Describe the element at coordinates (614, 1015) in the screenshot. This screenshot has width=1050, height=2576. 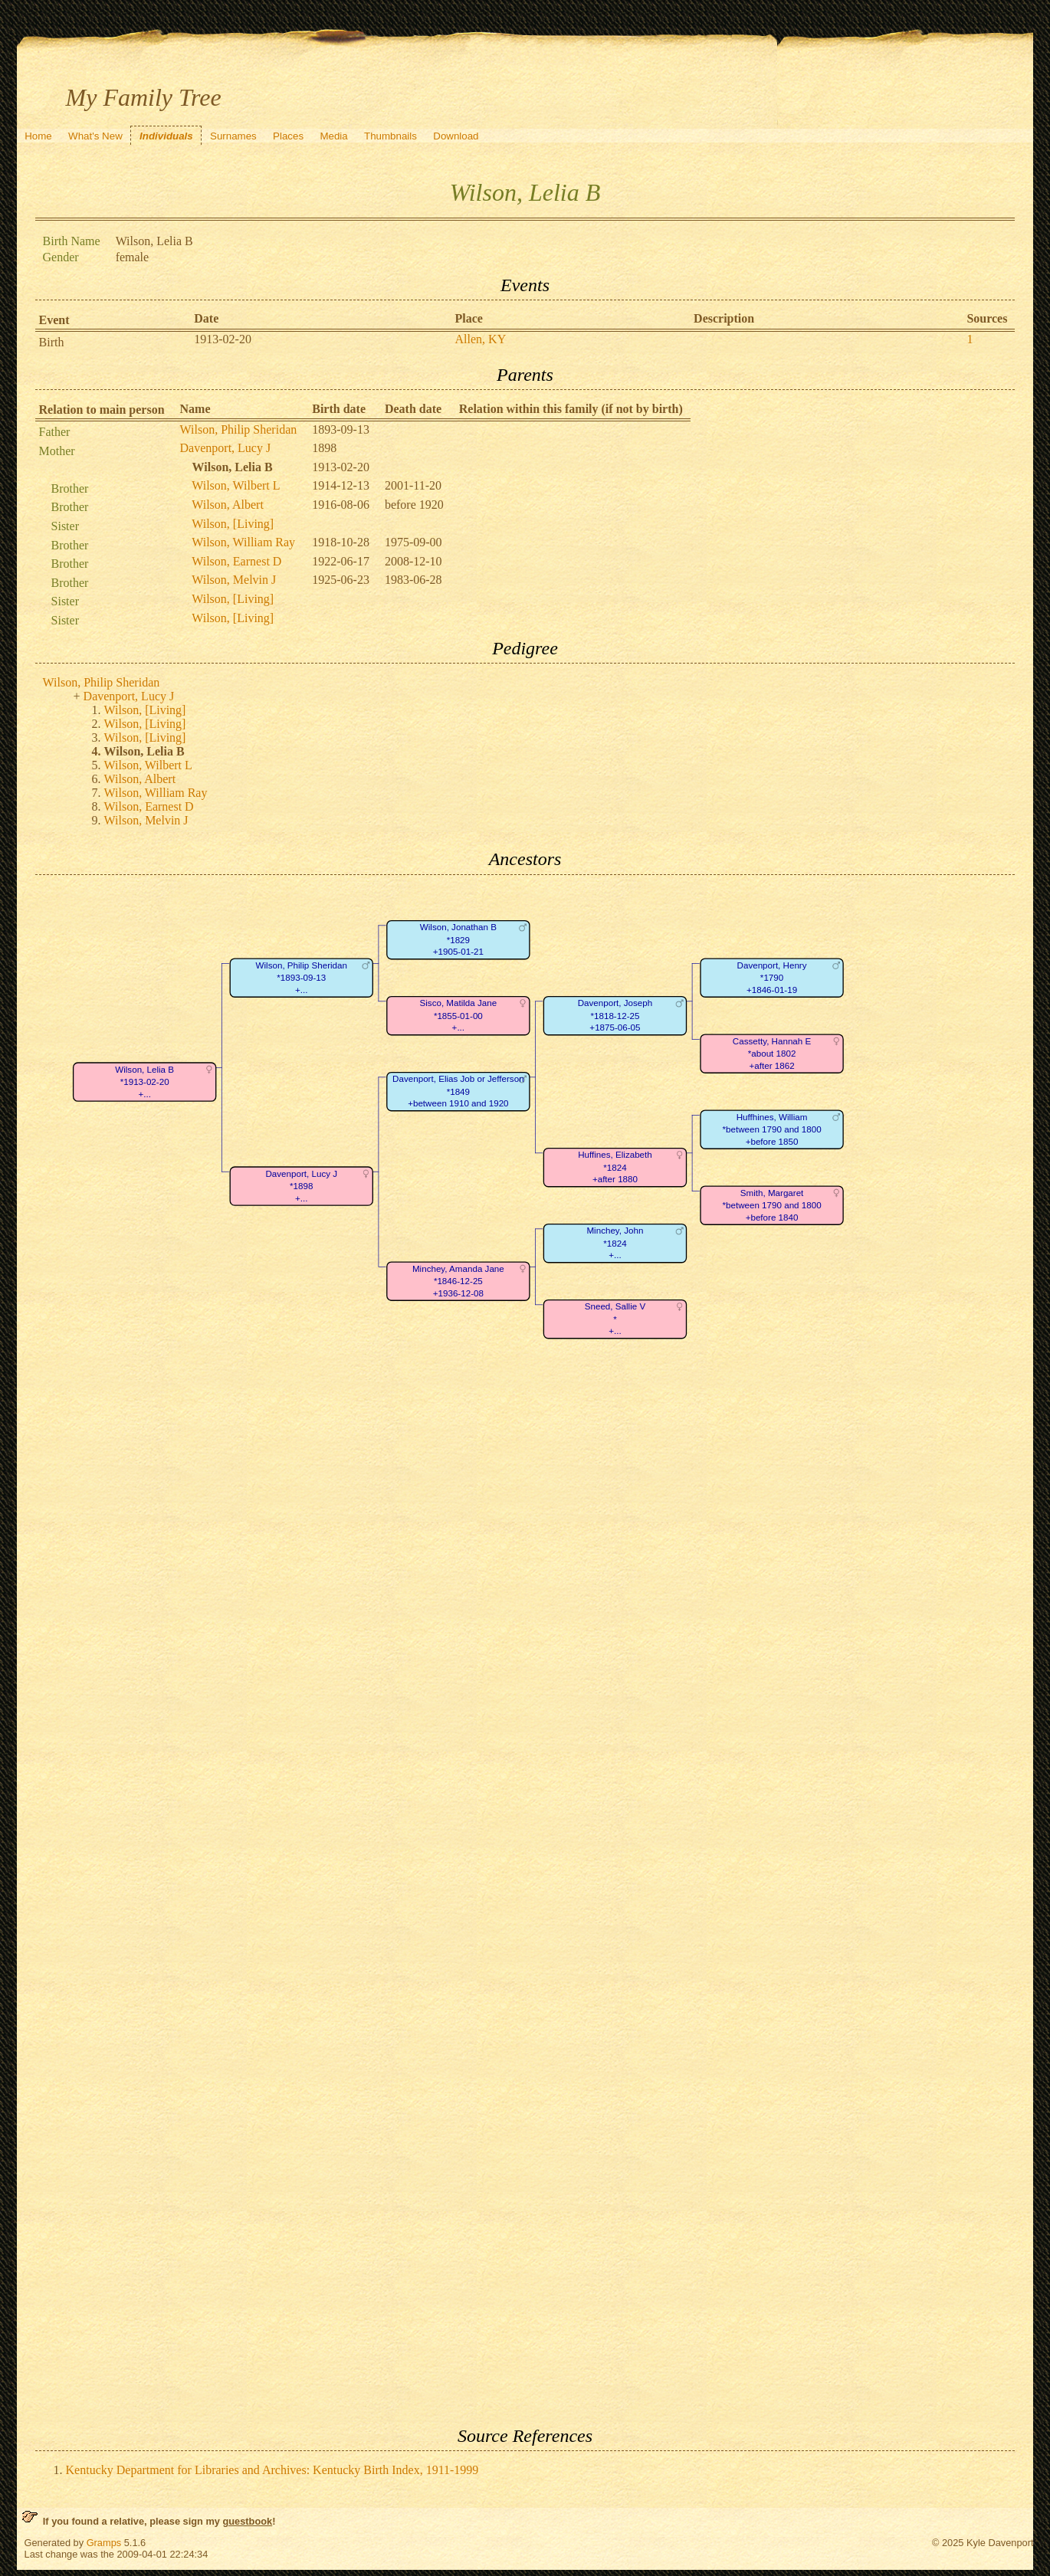
I see `Davenport, Joseph*1818-12-25+1875-06-05` at that location.